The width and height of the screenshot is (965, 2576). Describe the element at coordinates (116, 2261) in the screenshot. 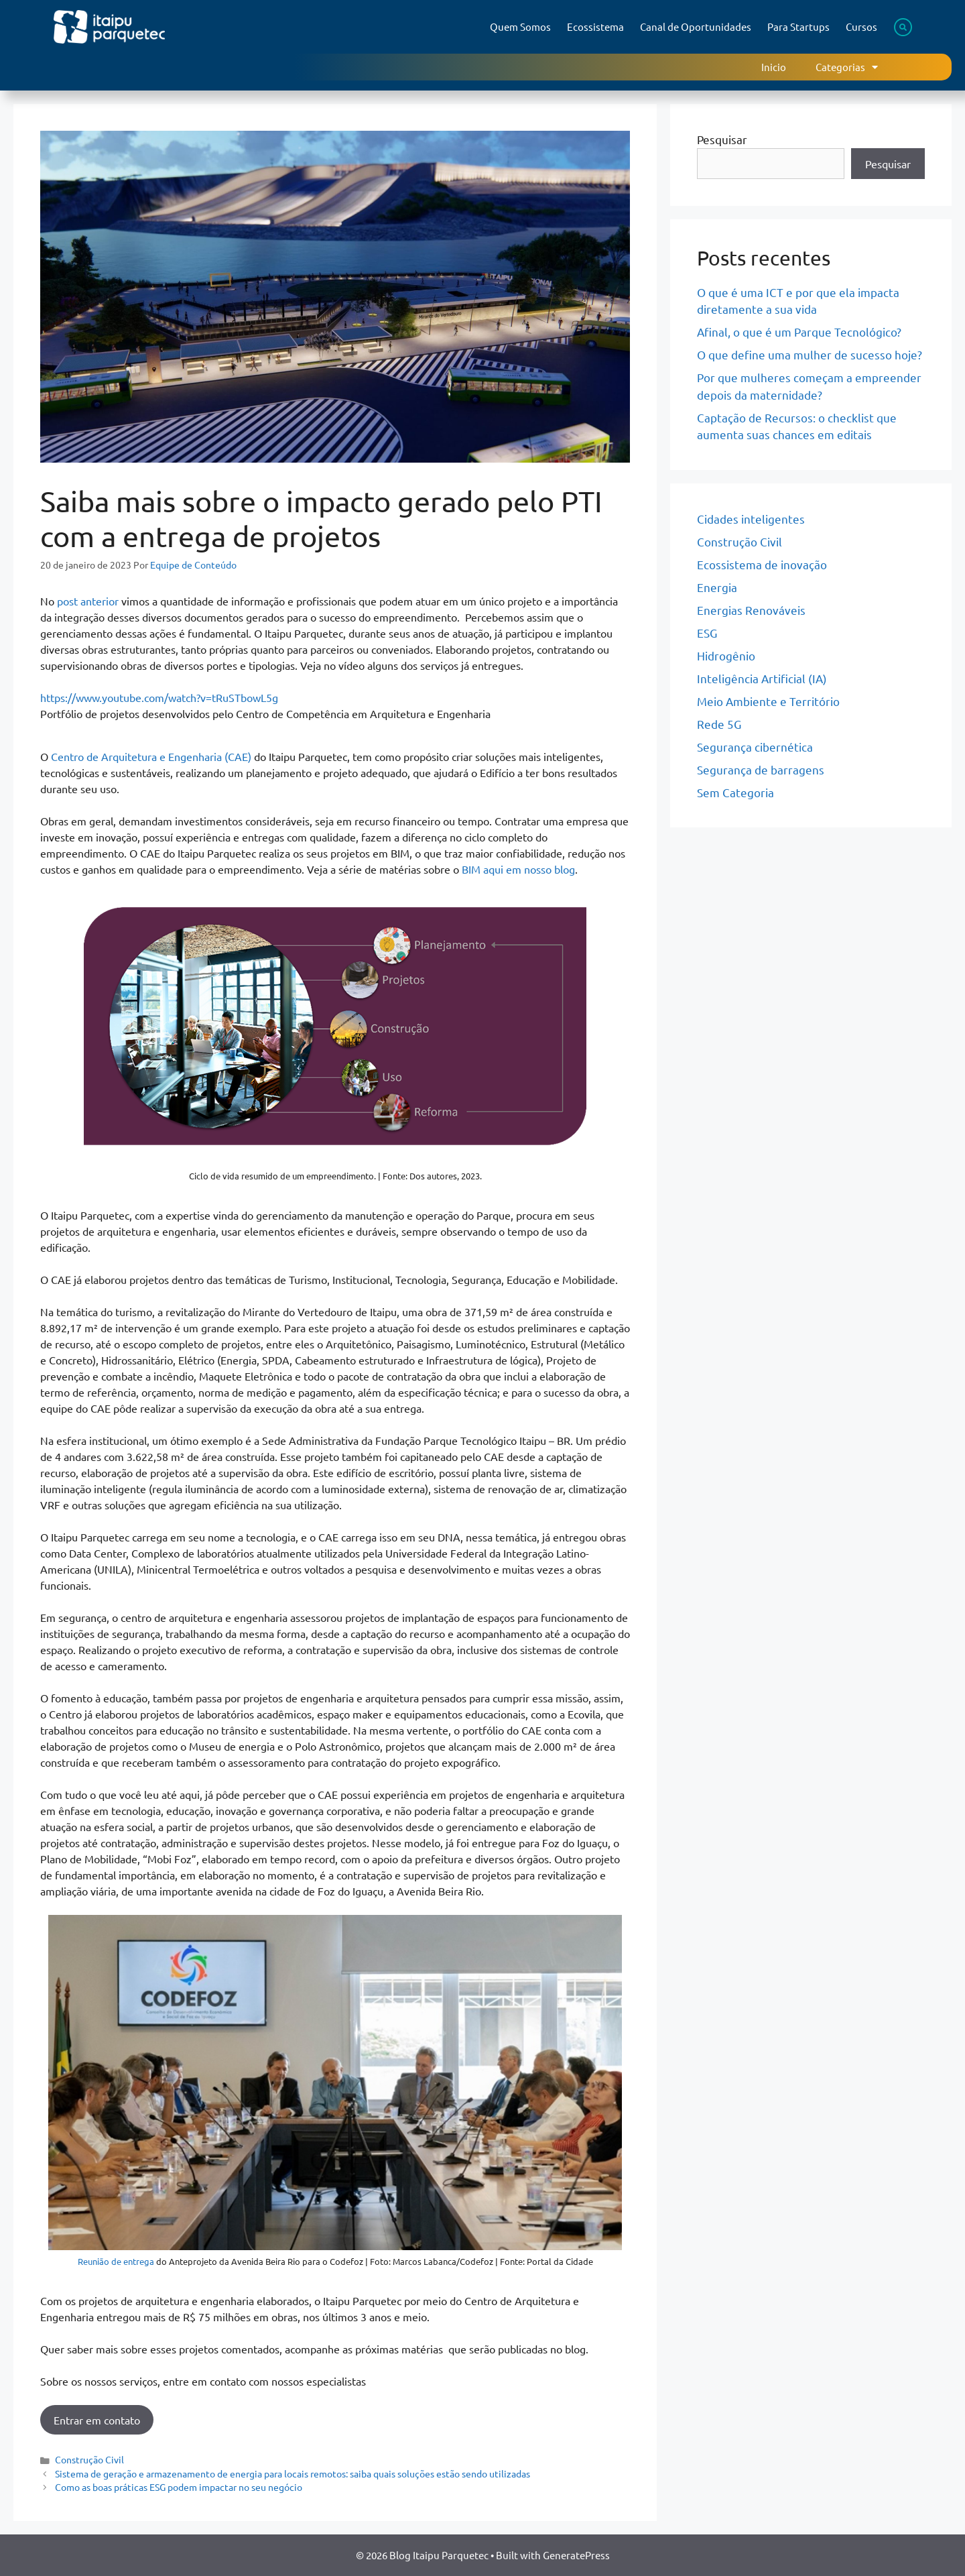

I see `Reunião de entrega` at that location.